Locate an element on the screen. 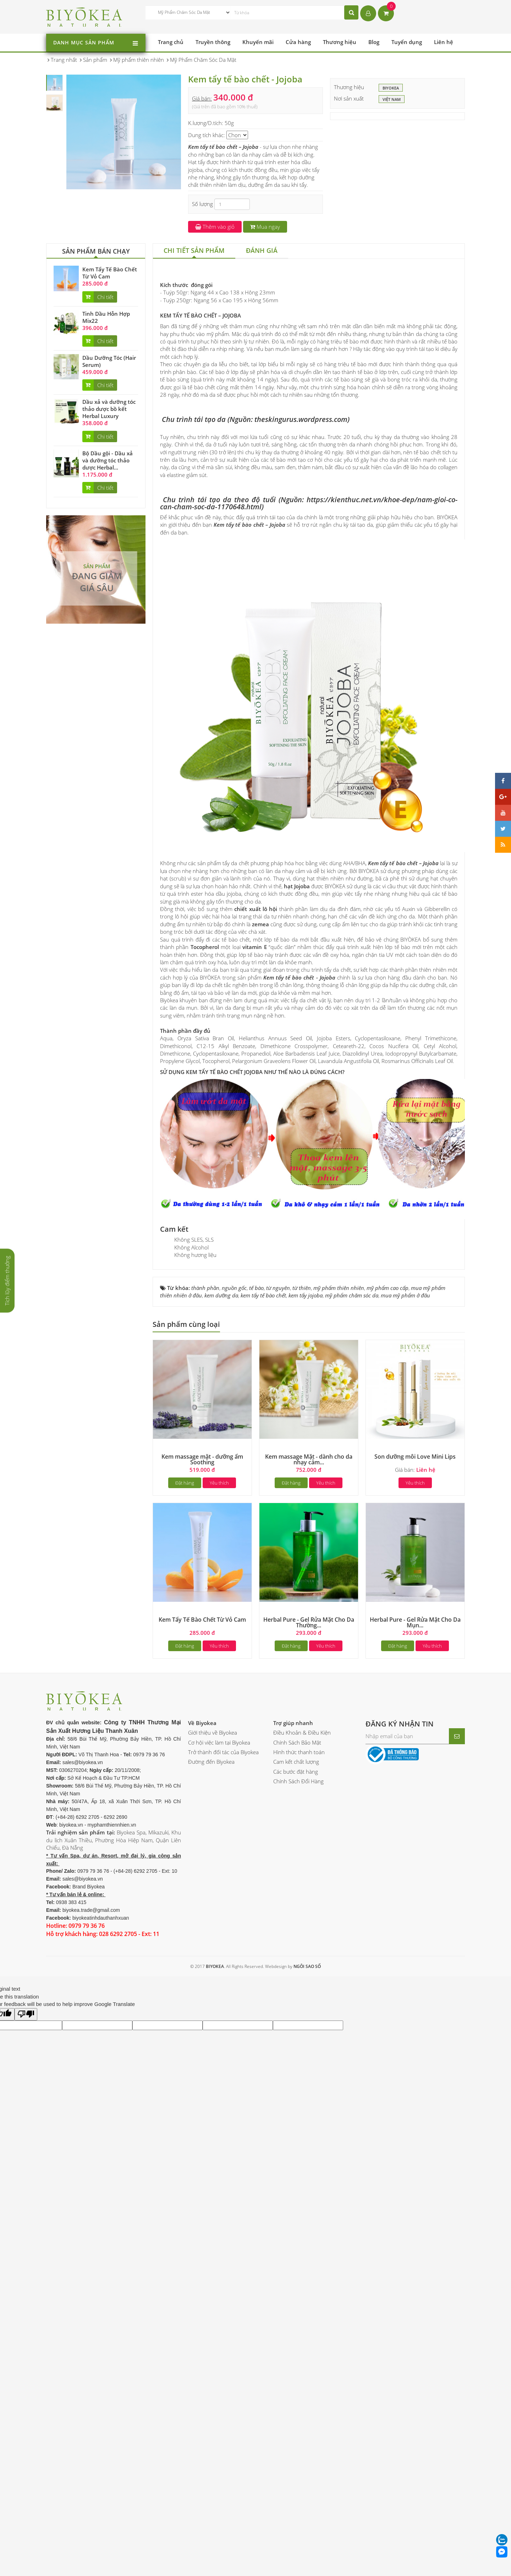 The image size is (511, 2576). Cam kết chất lượng is located at coordinates (296, 2178).